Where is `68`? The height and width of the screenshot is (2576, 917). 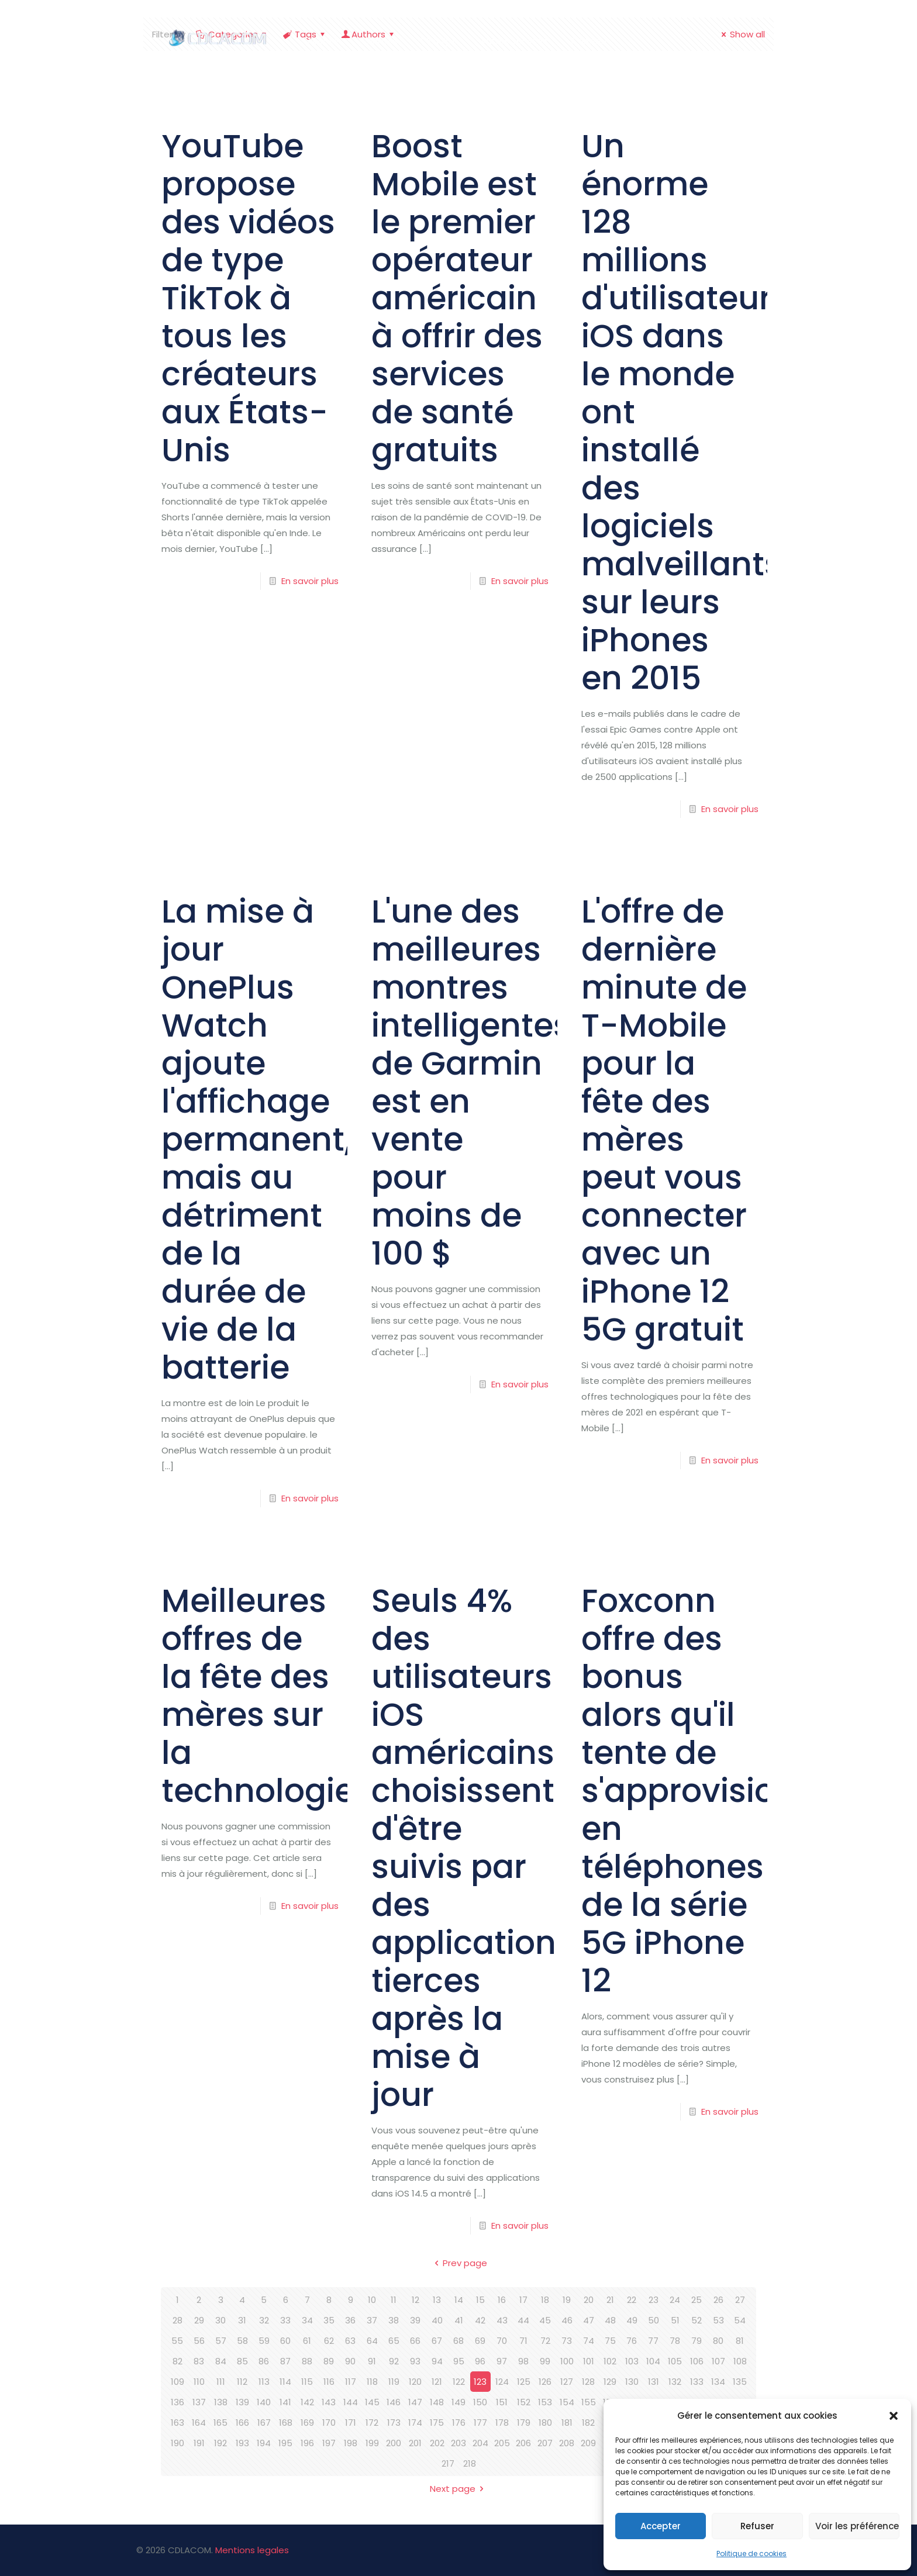 68 is located at coordinates (458, 2341).